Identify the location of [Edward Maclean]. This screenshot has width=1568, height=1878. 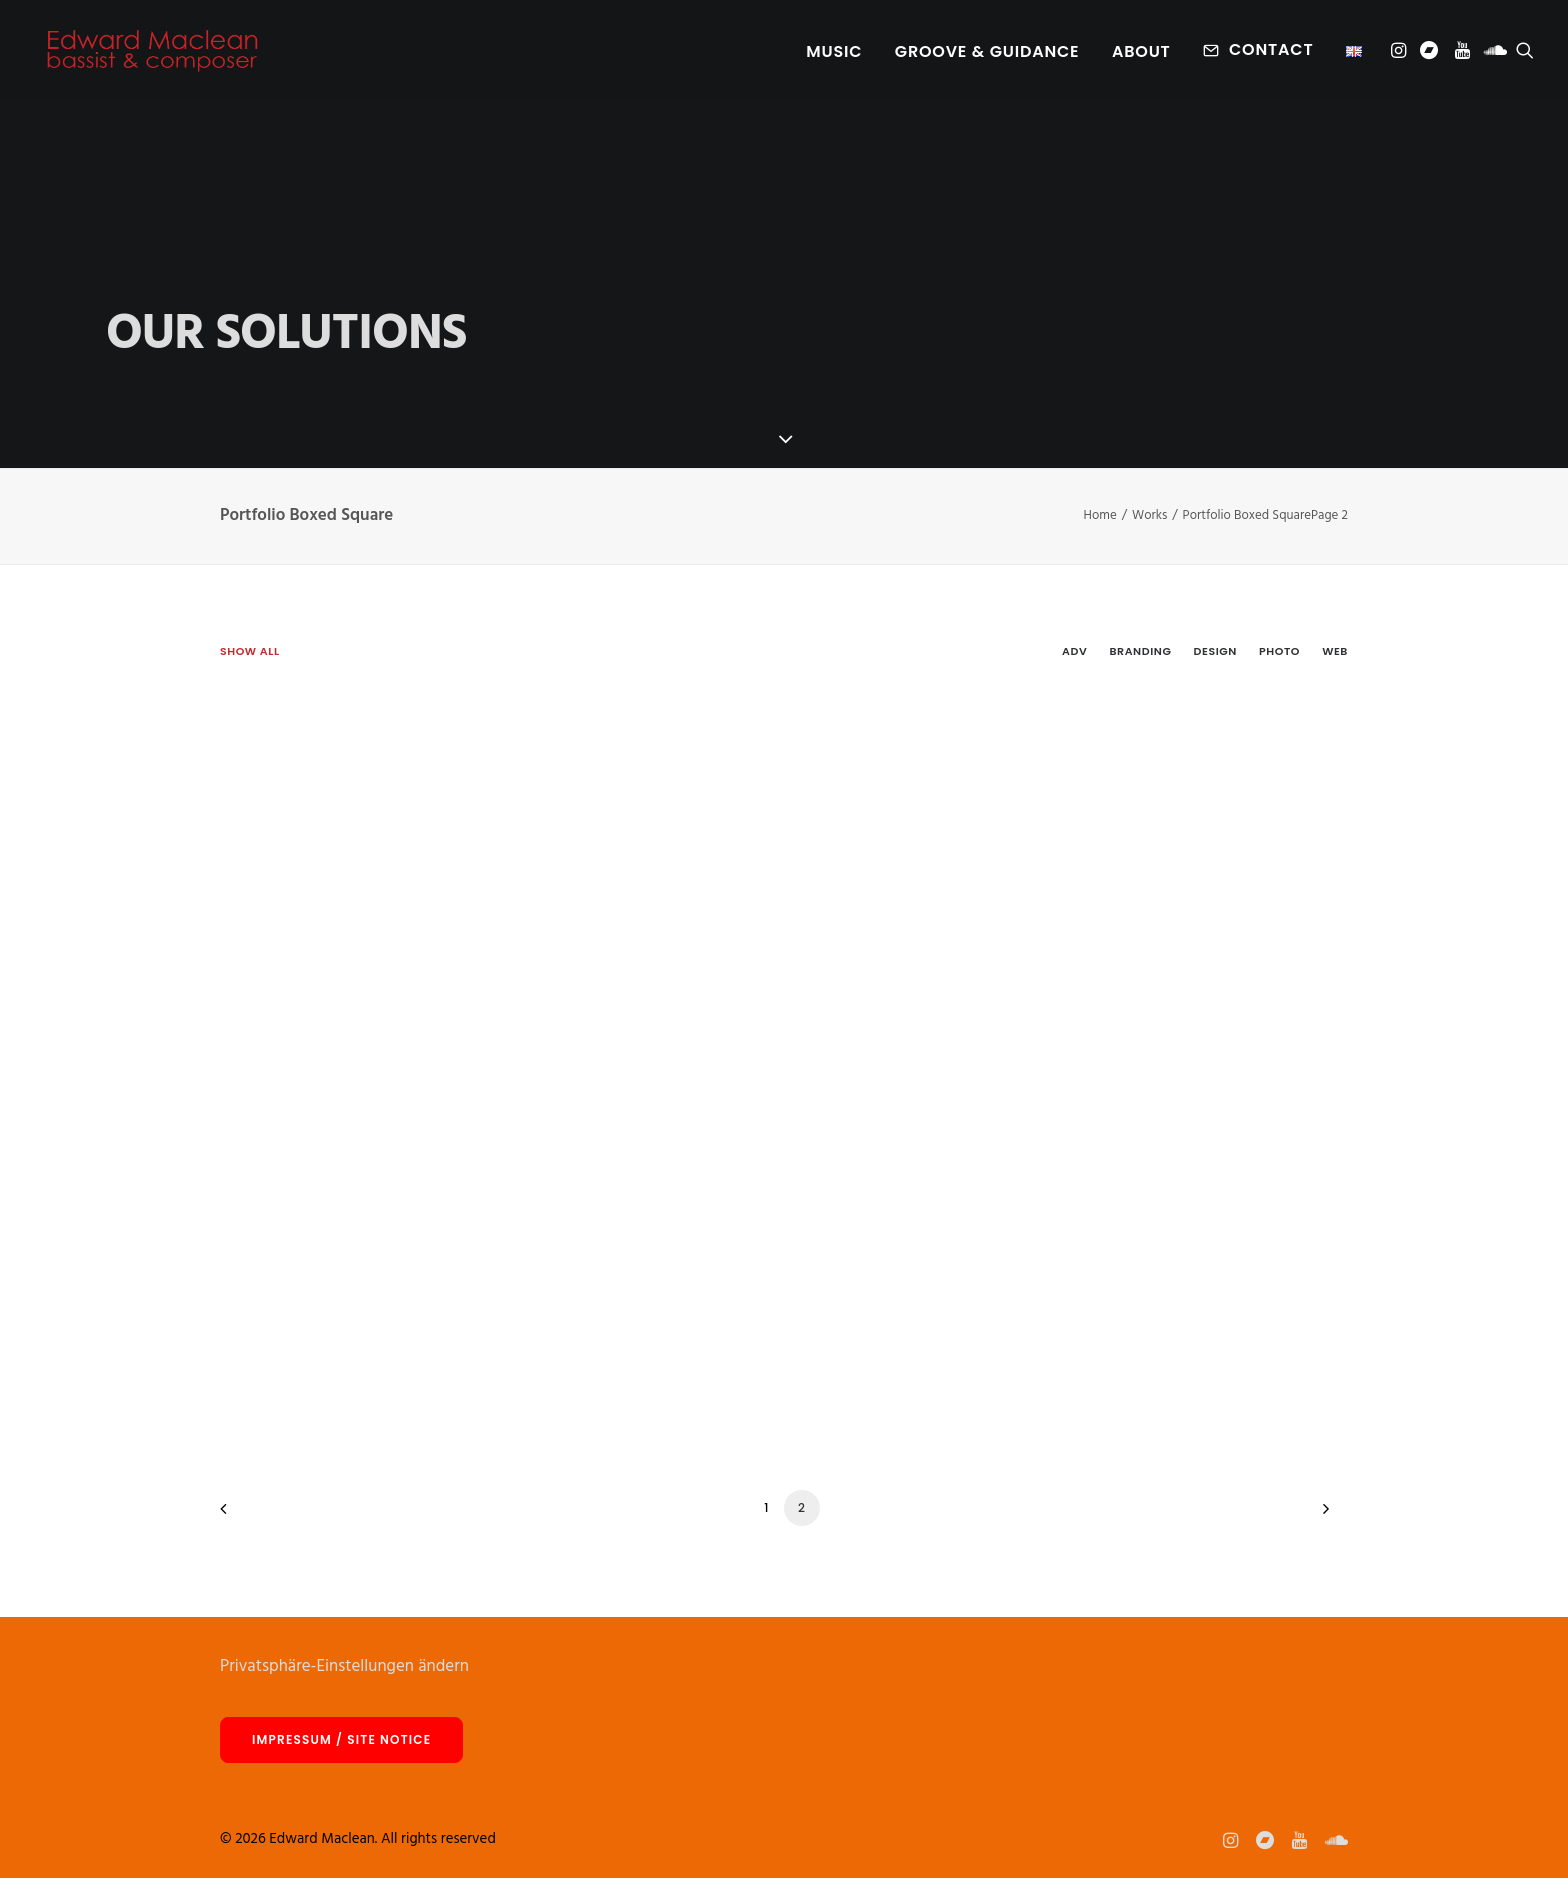
(152, 52).